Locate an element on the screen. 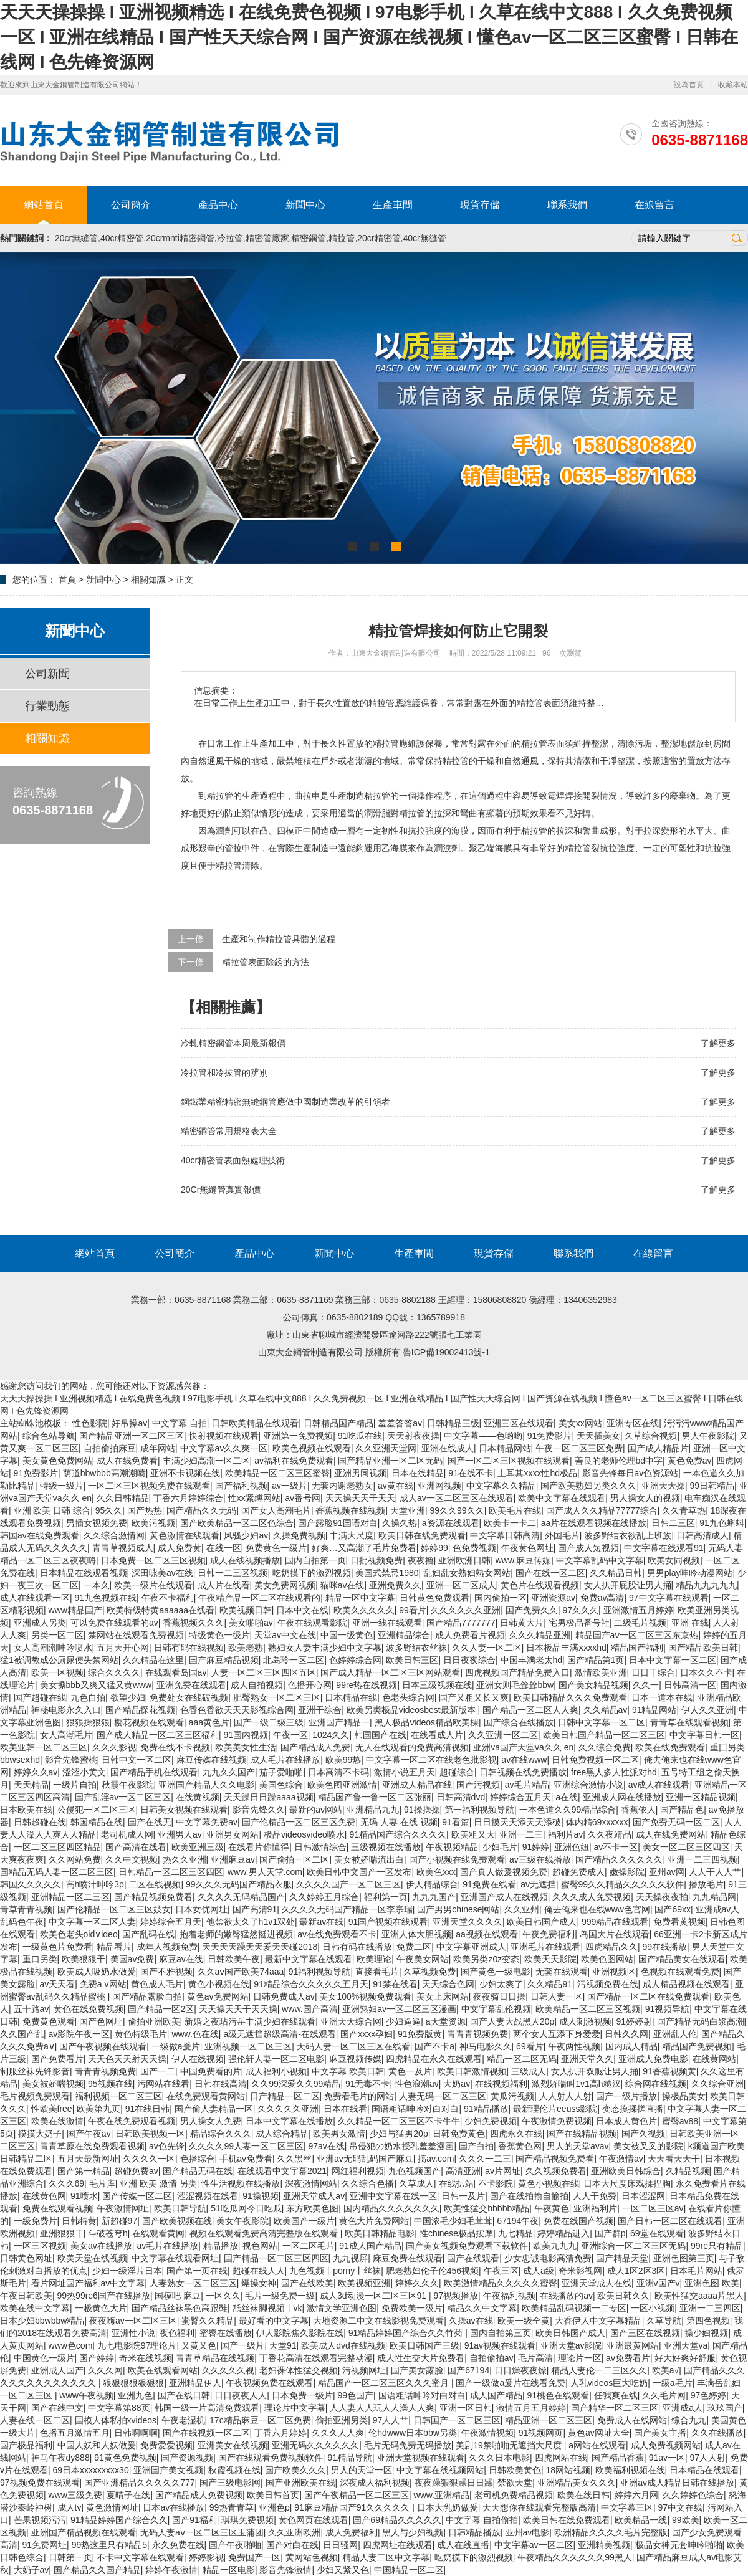 The width and height of the screenshot is (748, 2576). 黄网站色视频 is located at coordinates (311, 2557).